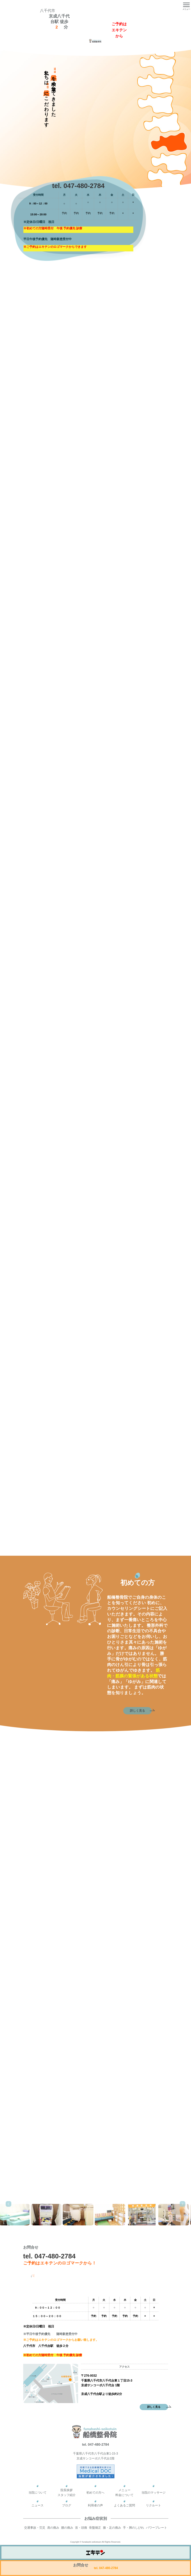 The height and width of the screenshot is (2576, 191). I want to click on 当院について, so click(37, 2492).